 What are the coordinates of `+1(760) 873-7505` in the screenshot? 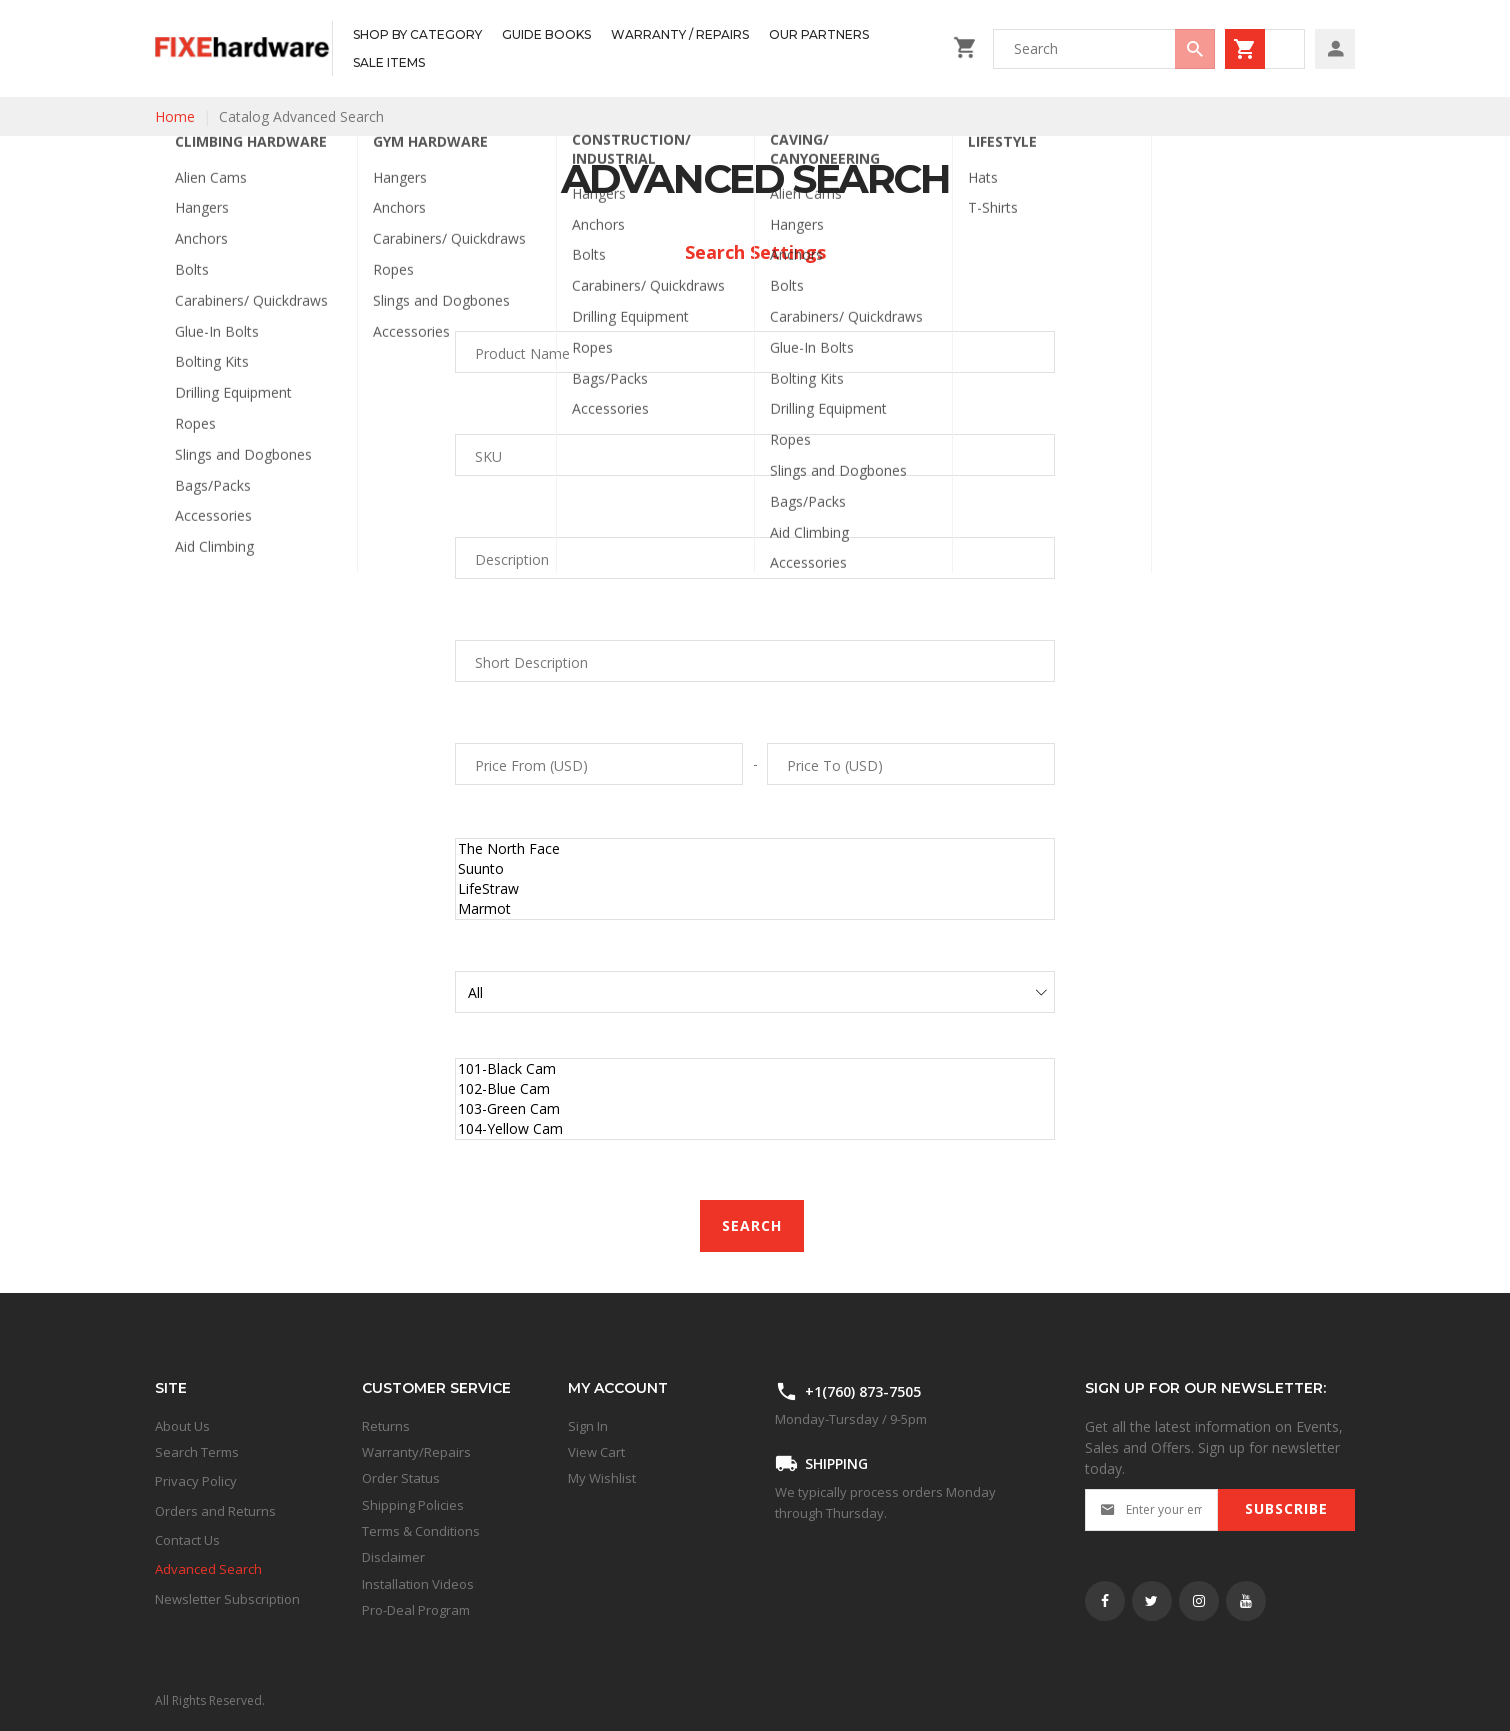 It's located at (863, 1391).